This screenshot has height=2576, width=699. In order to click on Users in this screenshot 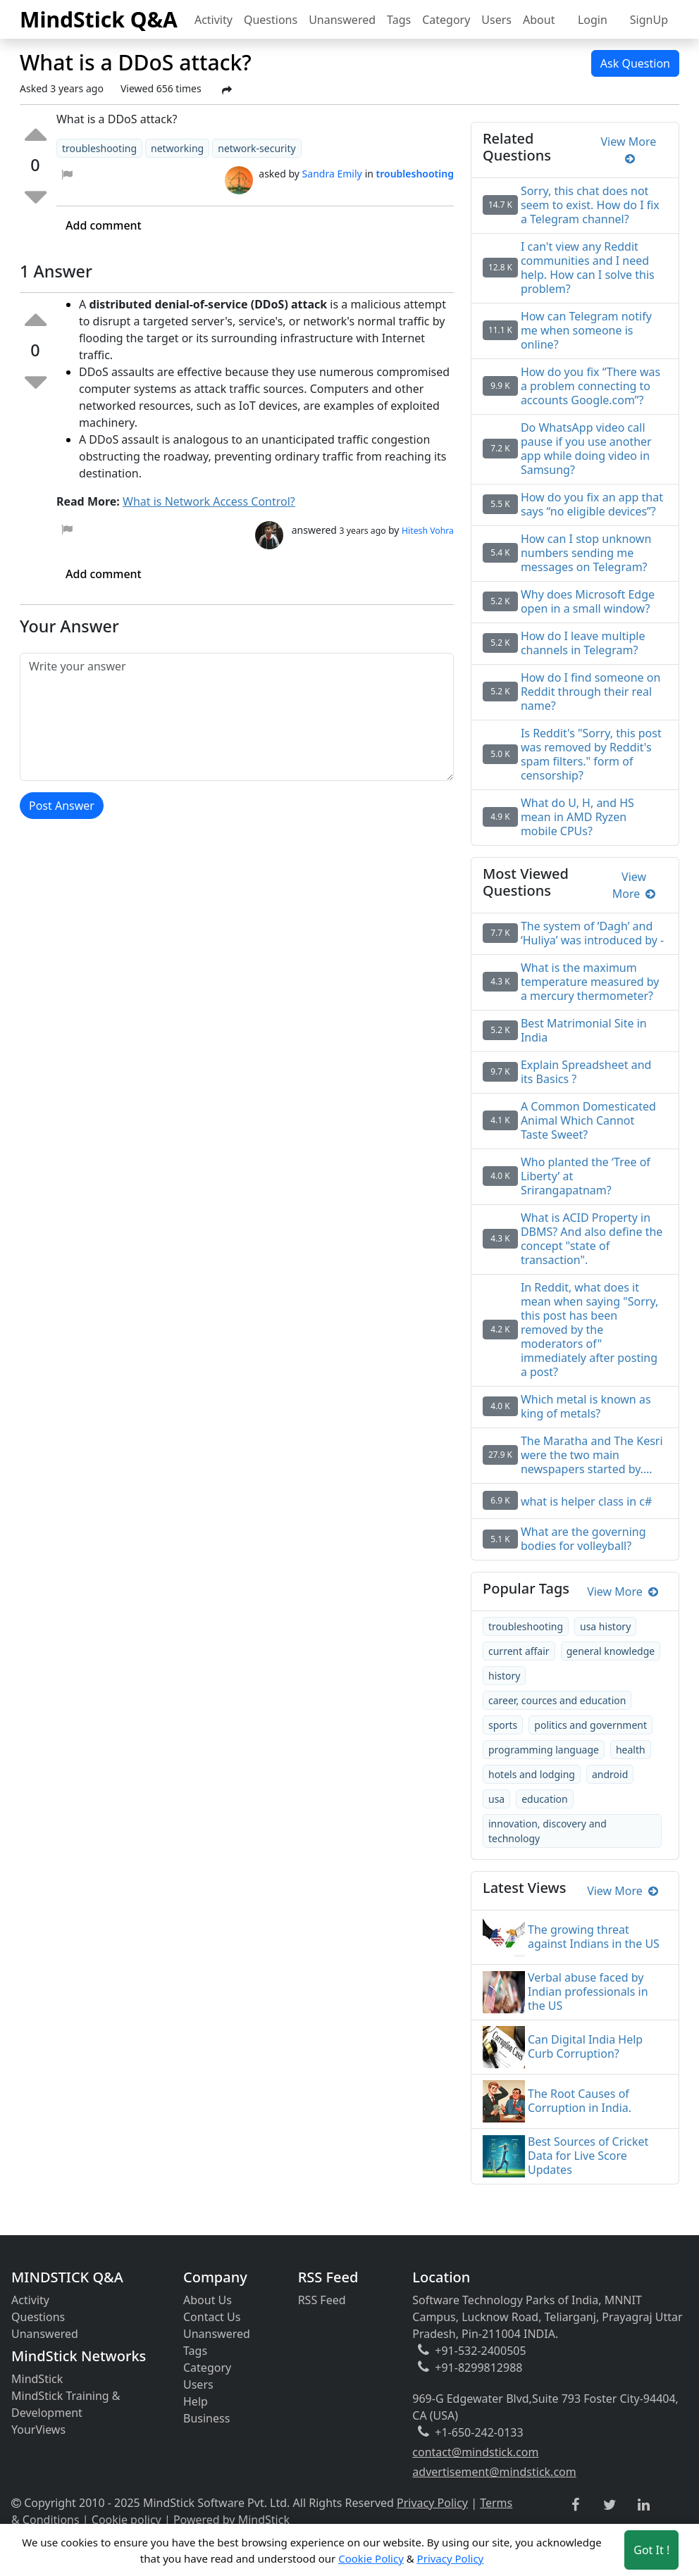, I will do `click(496, 19)`.